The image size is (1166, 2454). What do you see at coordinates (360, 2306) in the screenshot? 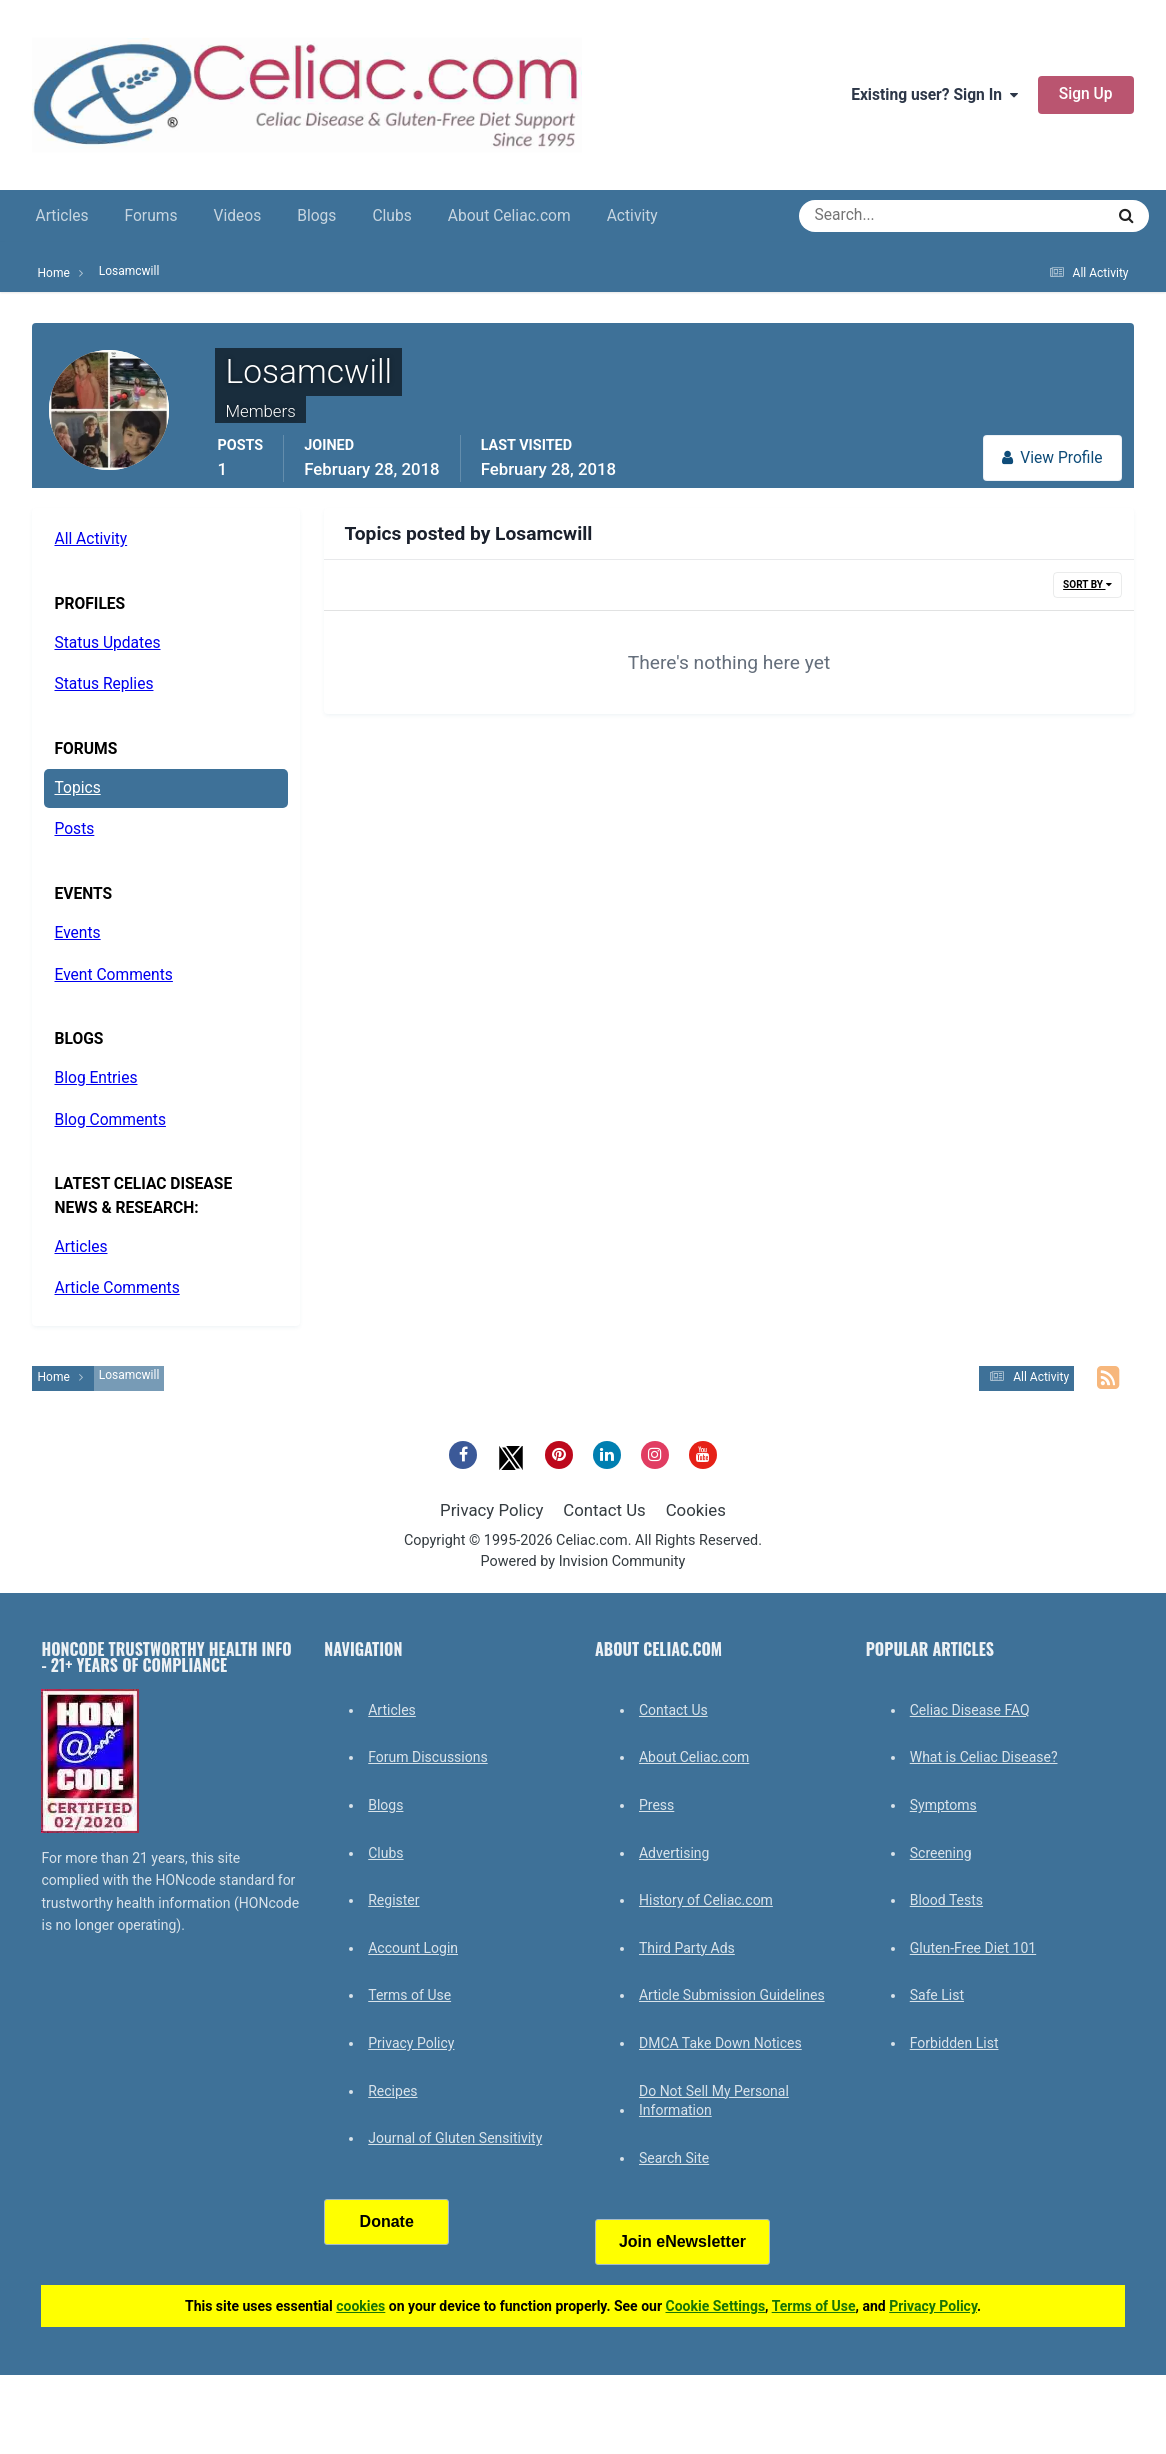
I see `cookies` at bounding box center [360, 2306].